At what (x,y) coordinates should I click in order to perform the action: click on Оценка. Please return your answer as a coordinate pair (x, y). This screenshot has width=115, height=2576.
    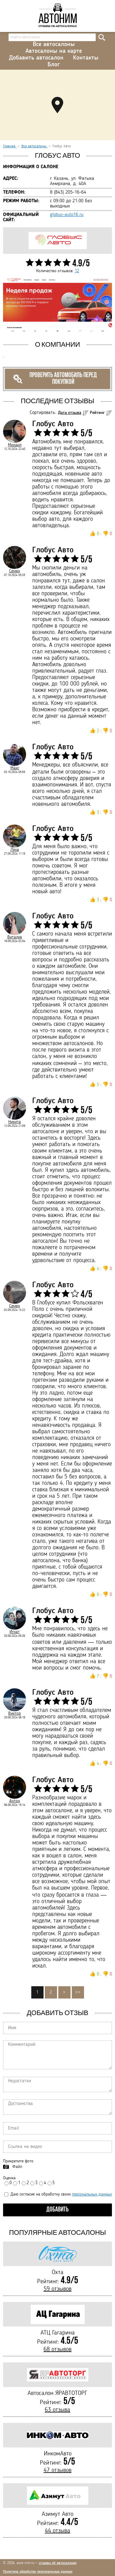
    Looking at the image, I should click on (9, 2178).